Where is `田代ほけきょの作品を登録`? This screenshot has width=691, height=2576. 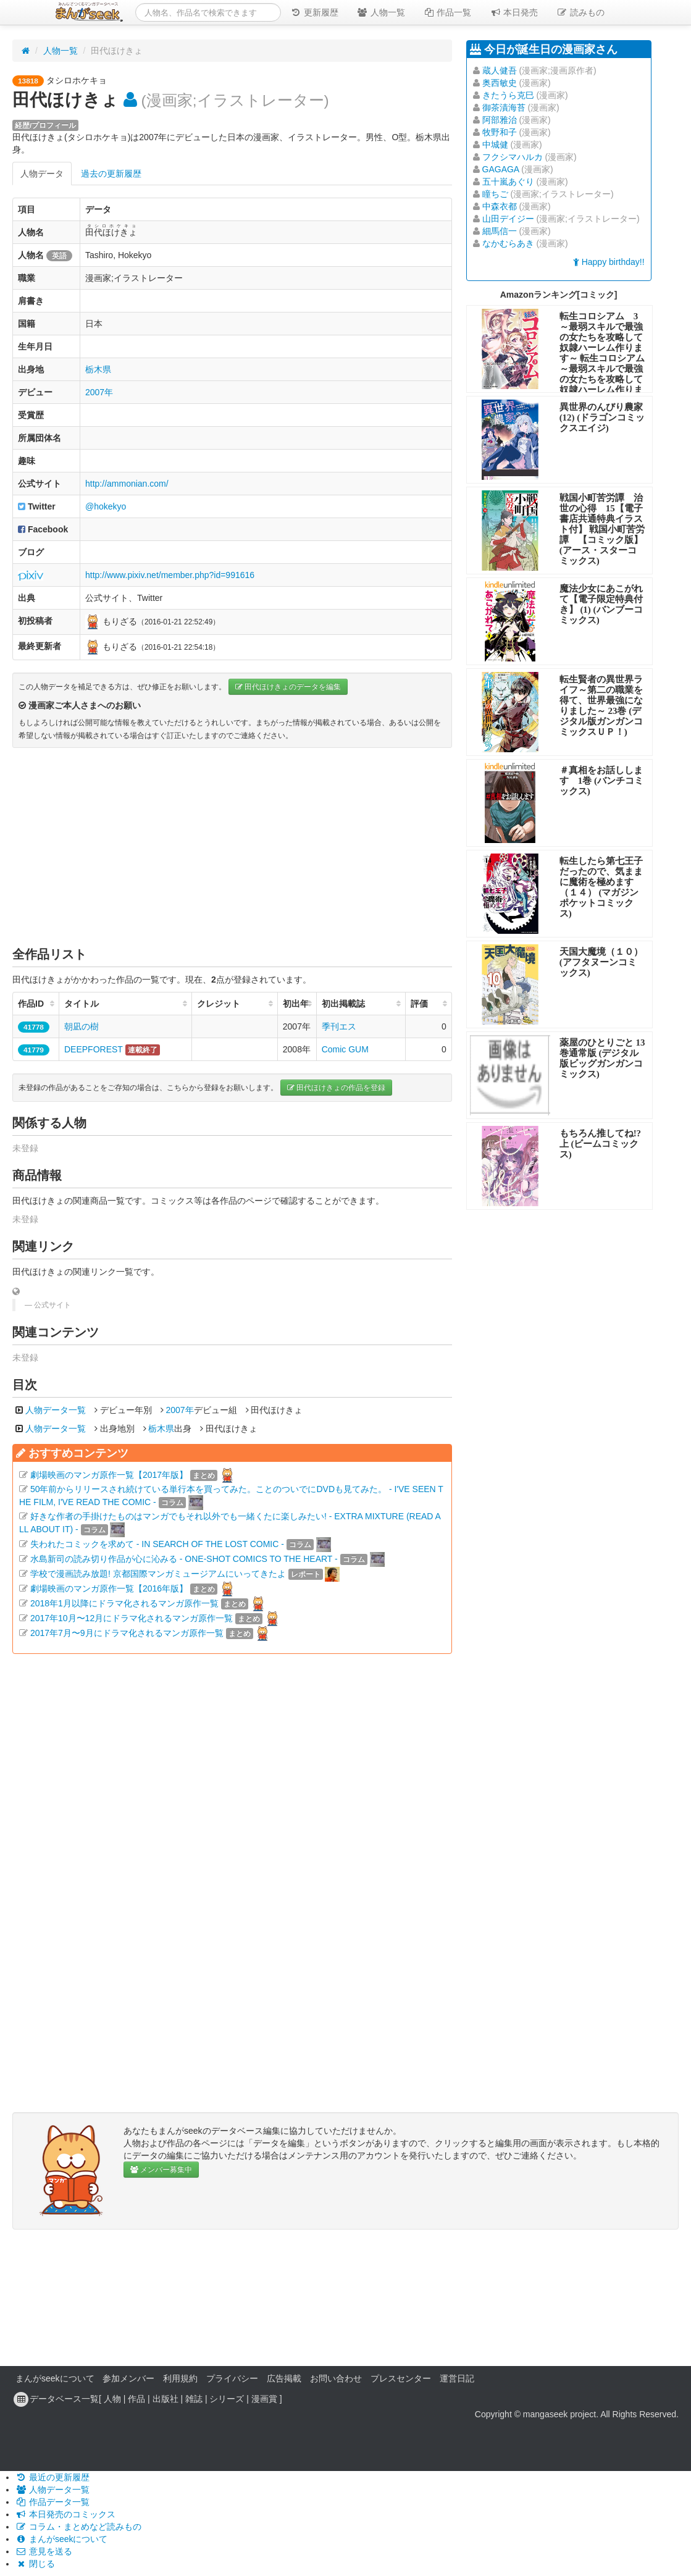 田代ほけきょの作品を登録 is located at coordinates (336, 1087).